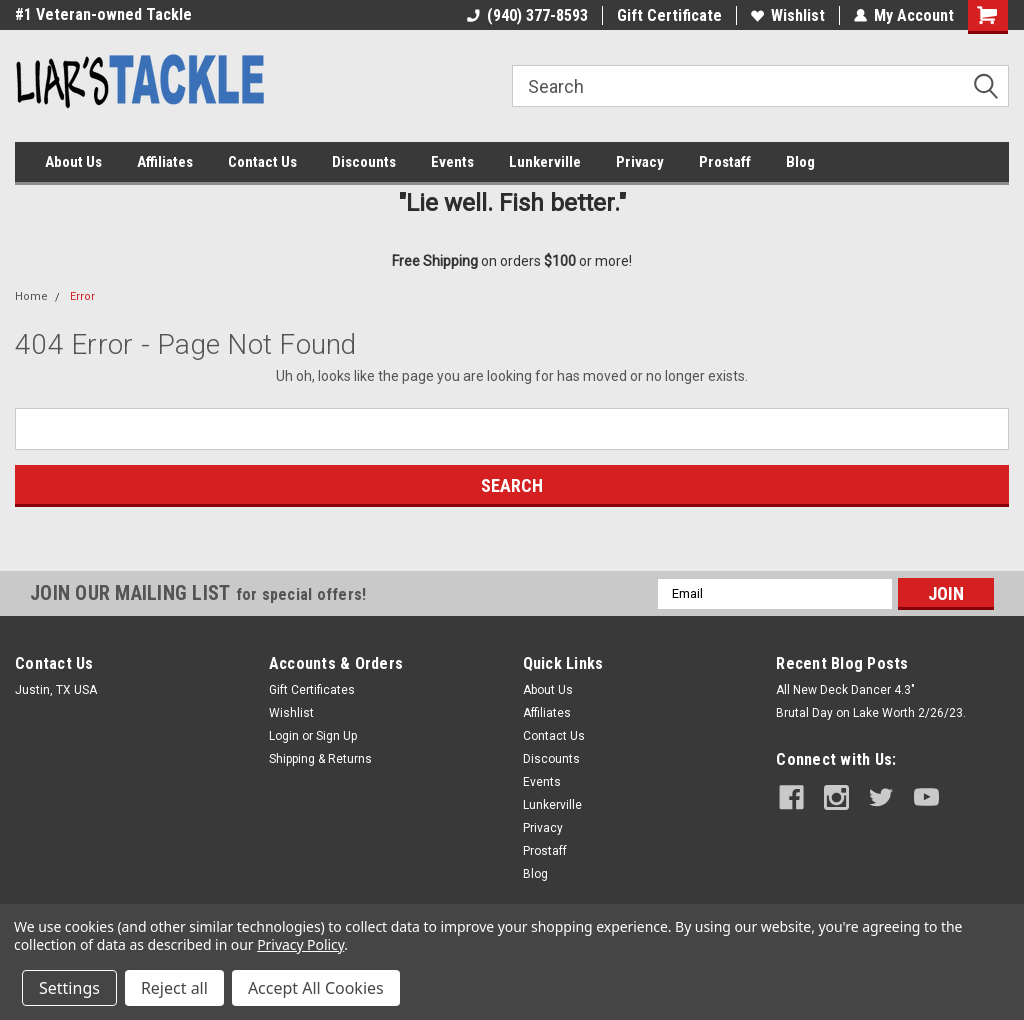 The image size is (1024, 1020). What do you see at coordinates (320, 759) in the screenshot?
I see `Shipping & Returns` at bounding box center [320, 759].